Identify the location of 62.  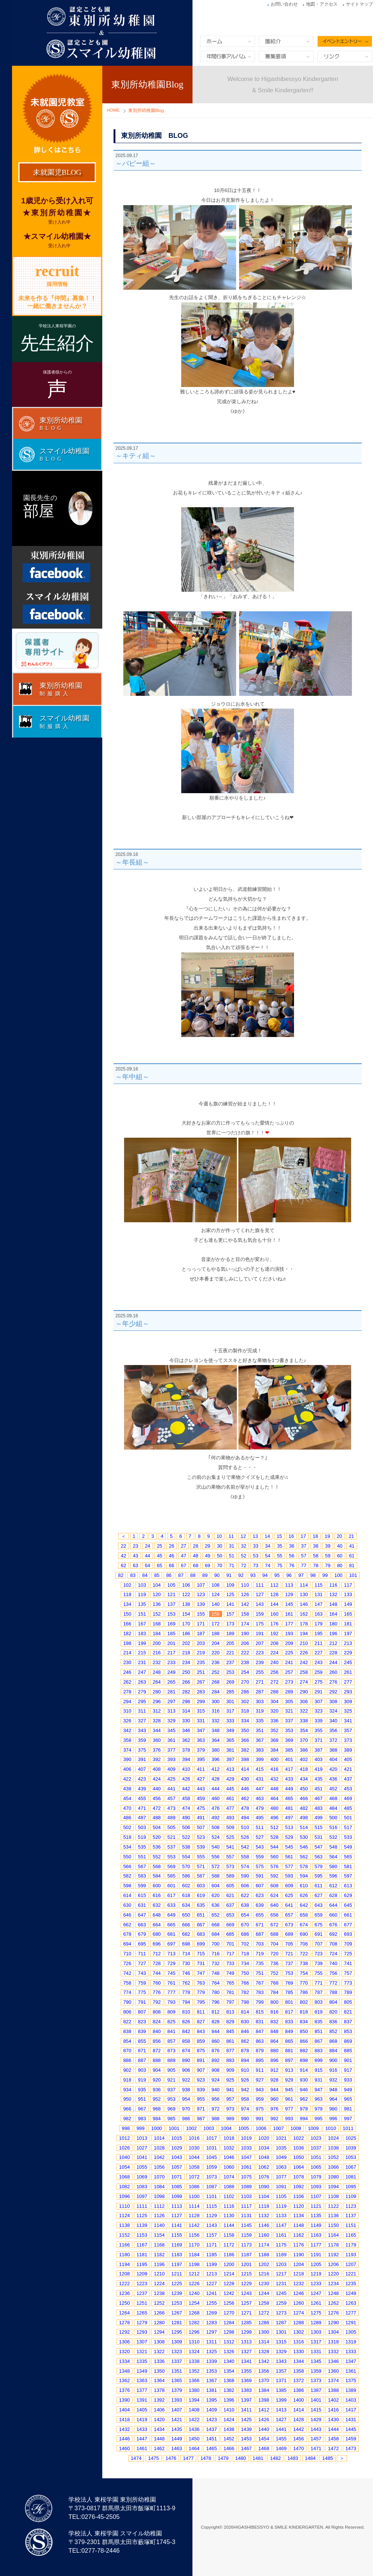
(123, 1565).